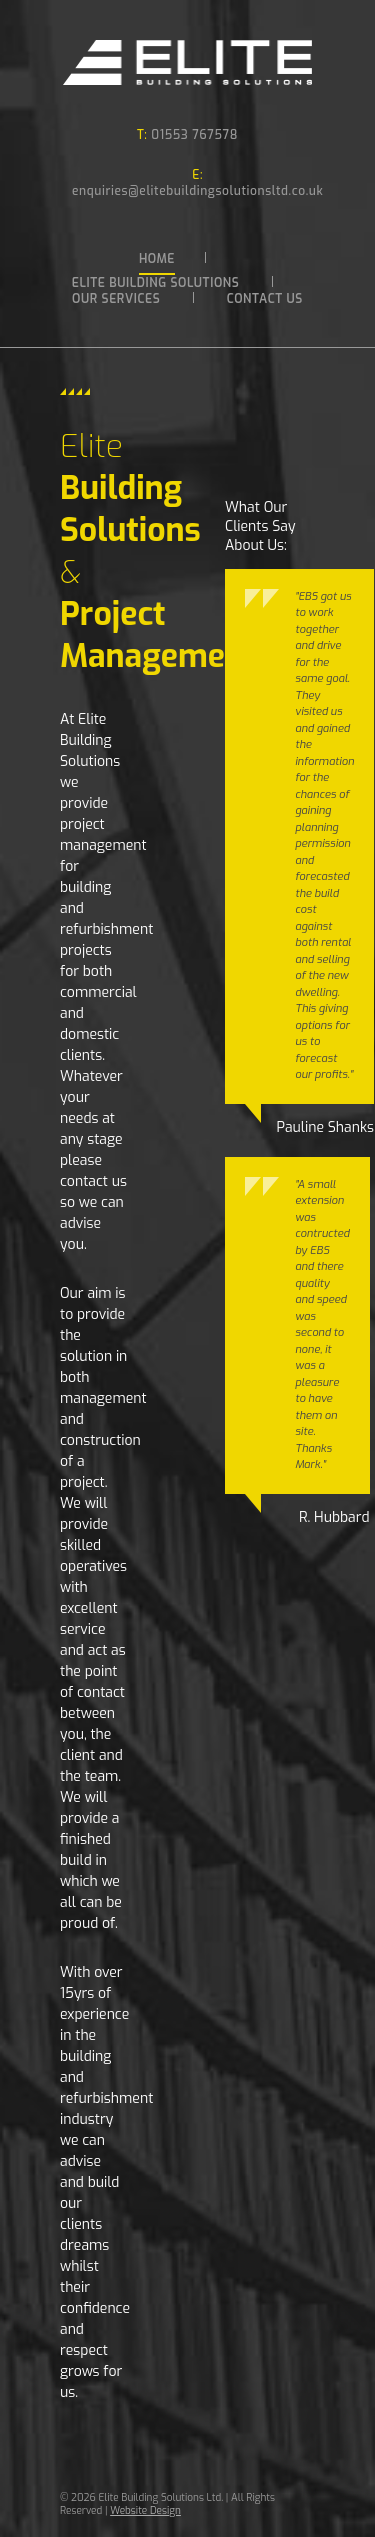 Image resolution: width=375 pixels, height=2537 pixels. I want to click on Contact Us, so click(265, 299).